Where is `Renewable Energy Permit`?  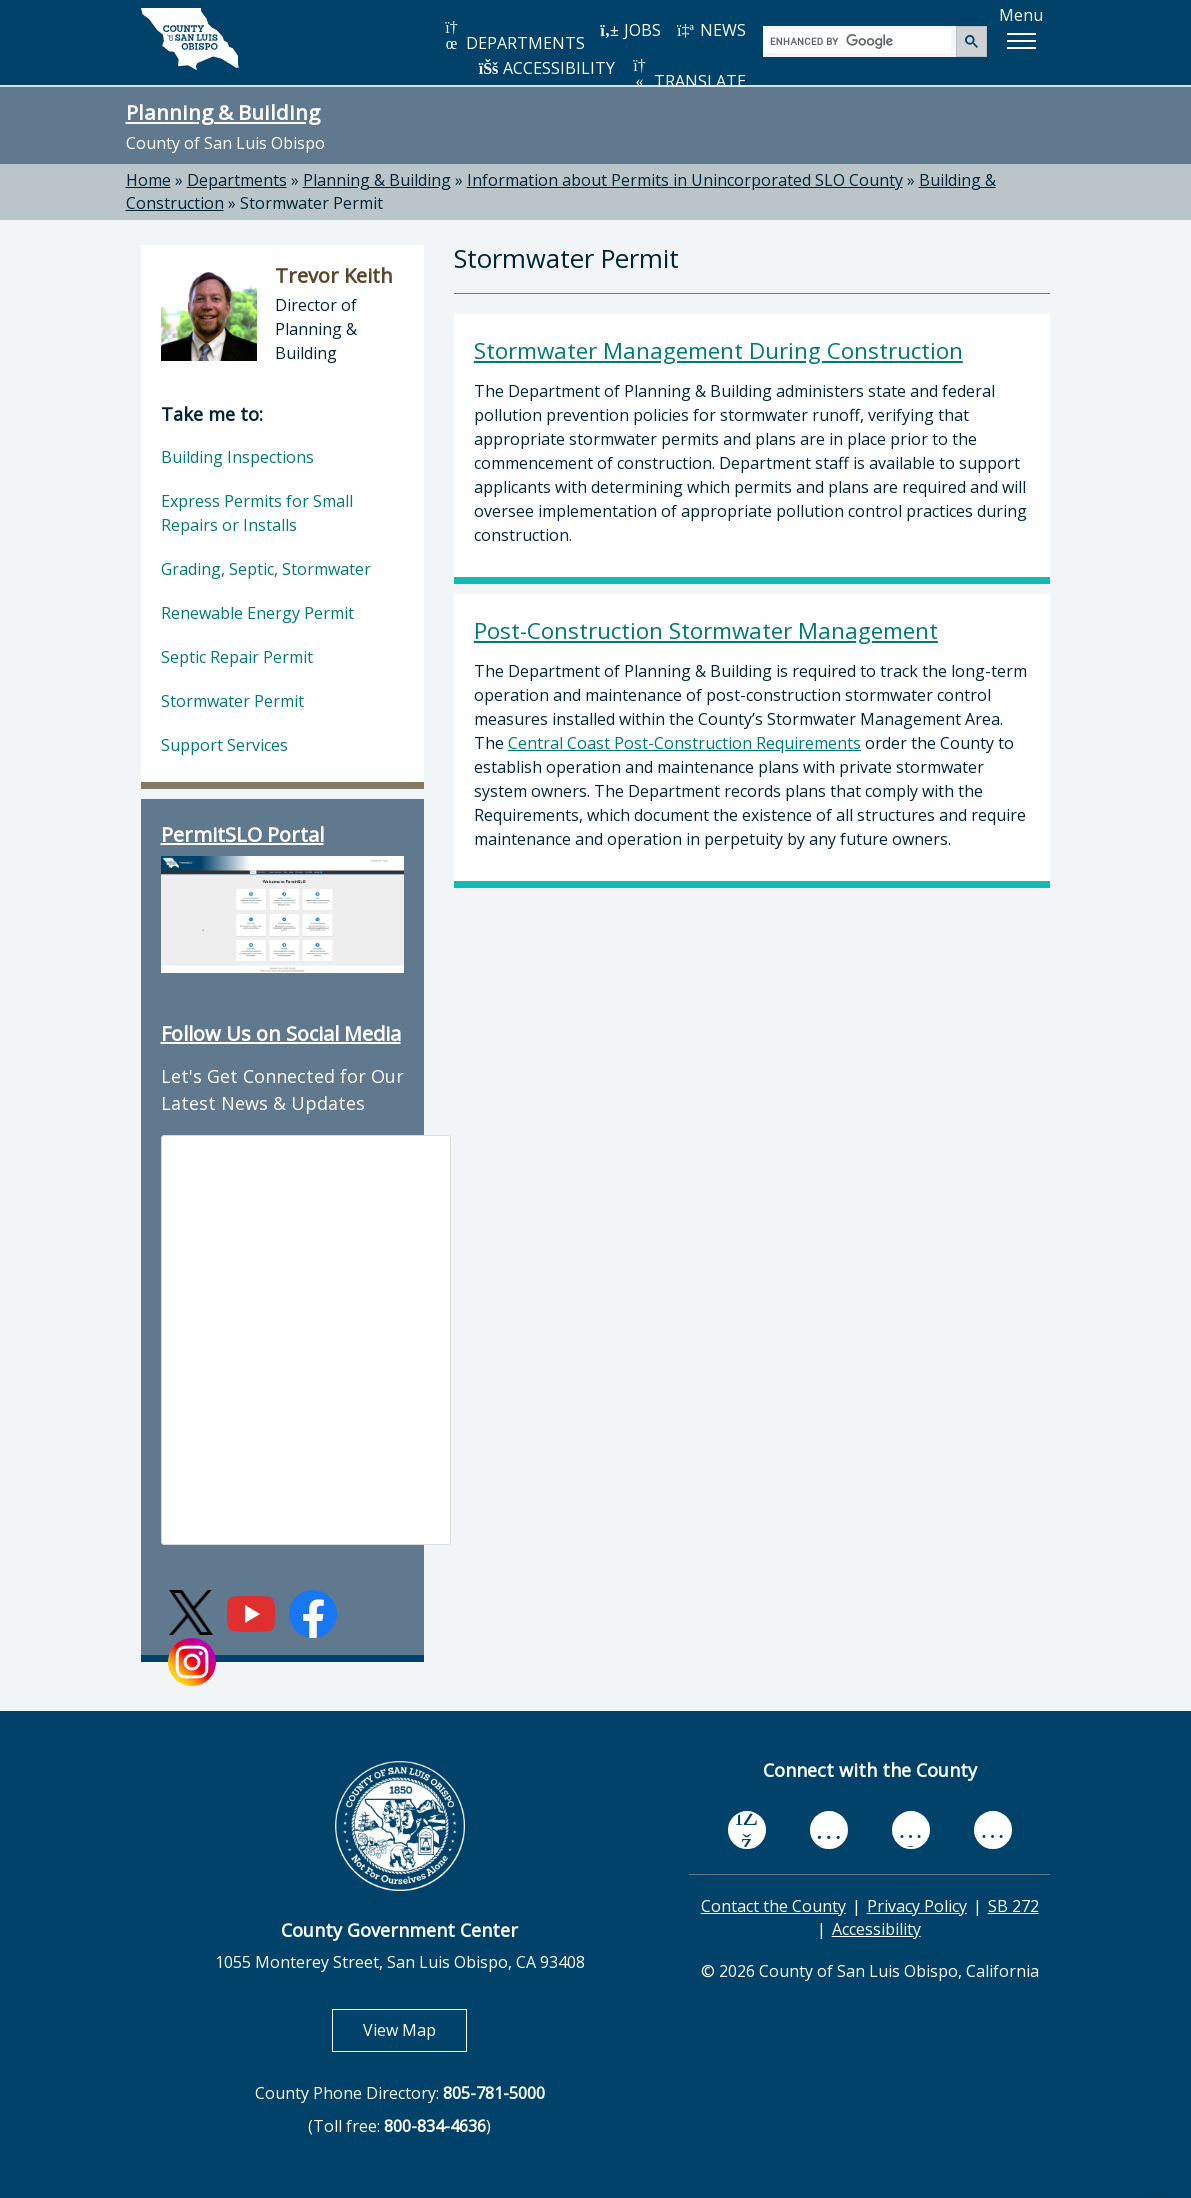
Renewable Energy Permit is located at coordinates (257, 613).